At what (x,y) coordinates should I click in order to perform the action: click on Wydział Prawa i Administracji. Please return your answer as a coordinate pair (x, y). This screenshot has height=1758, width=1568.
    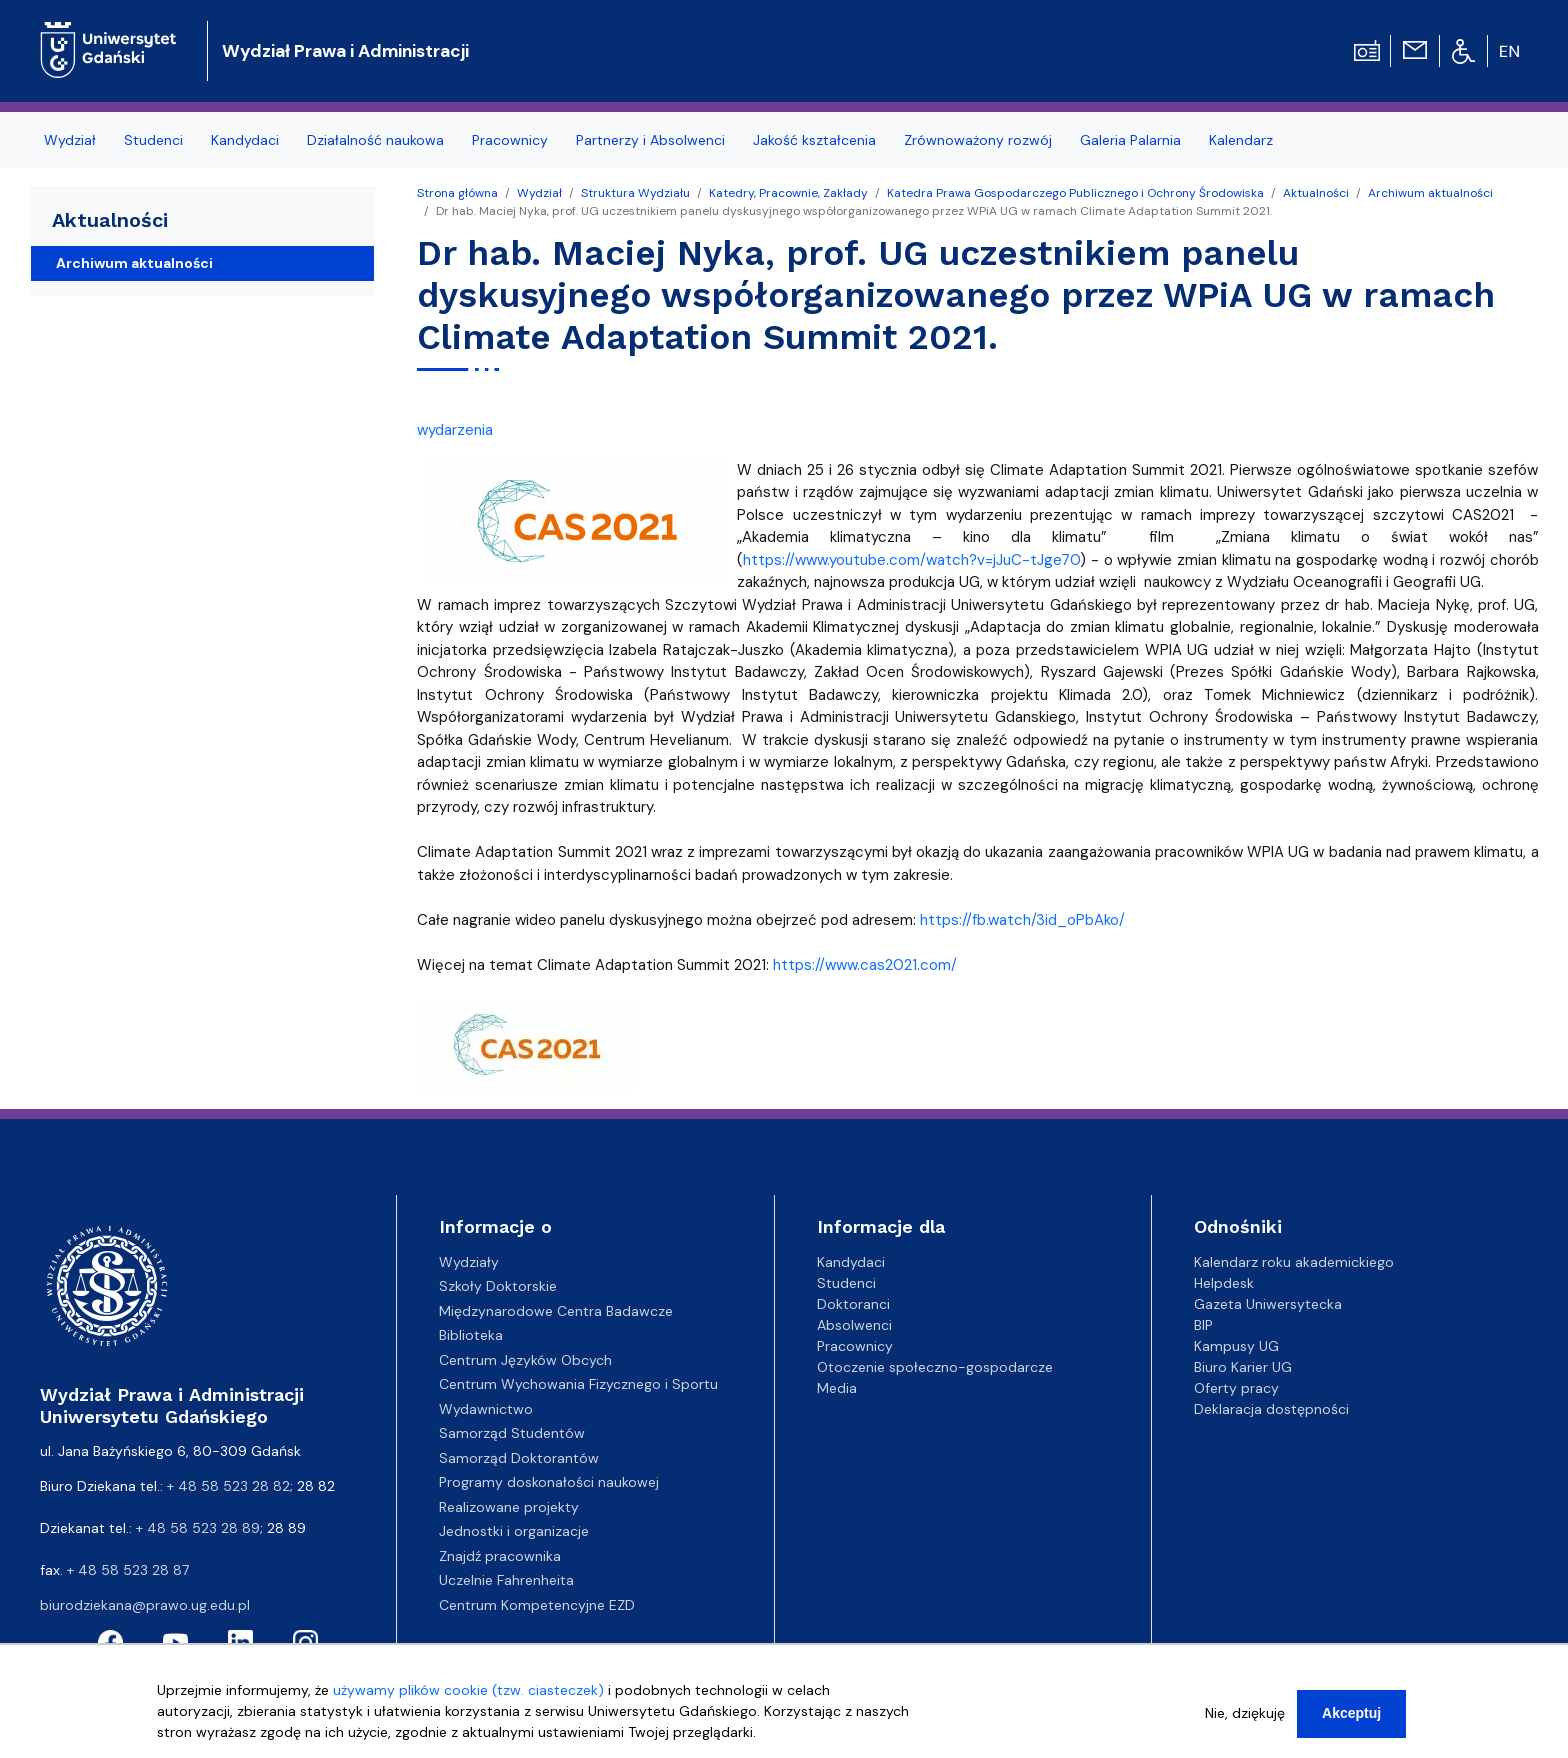
    Looking at the image, I should click on (345, 51).